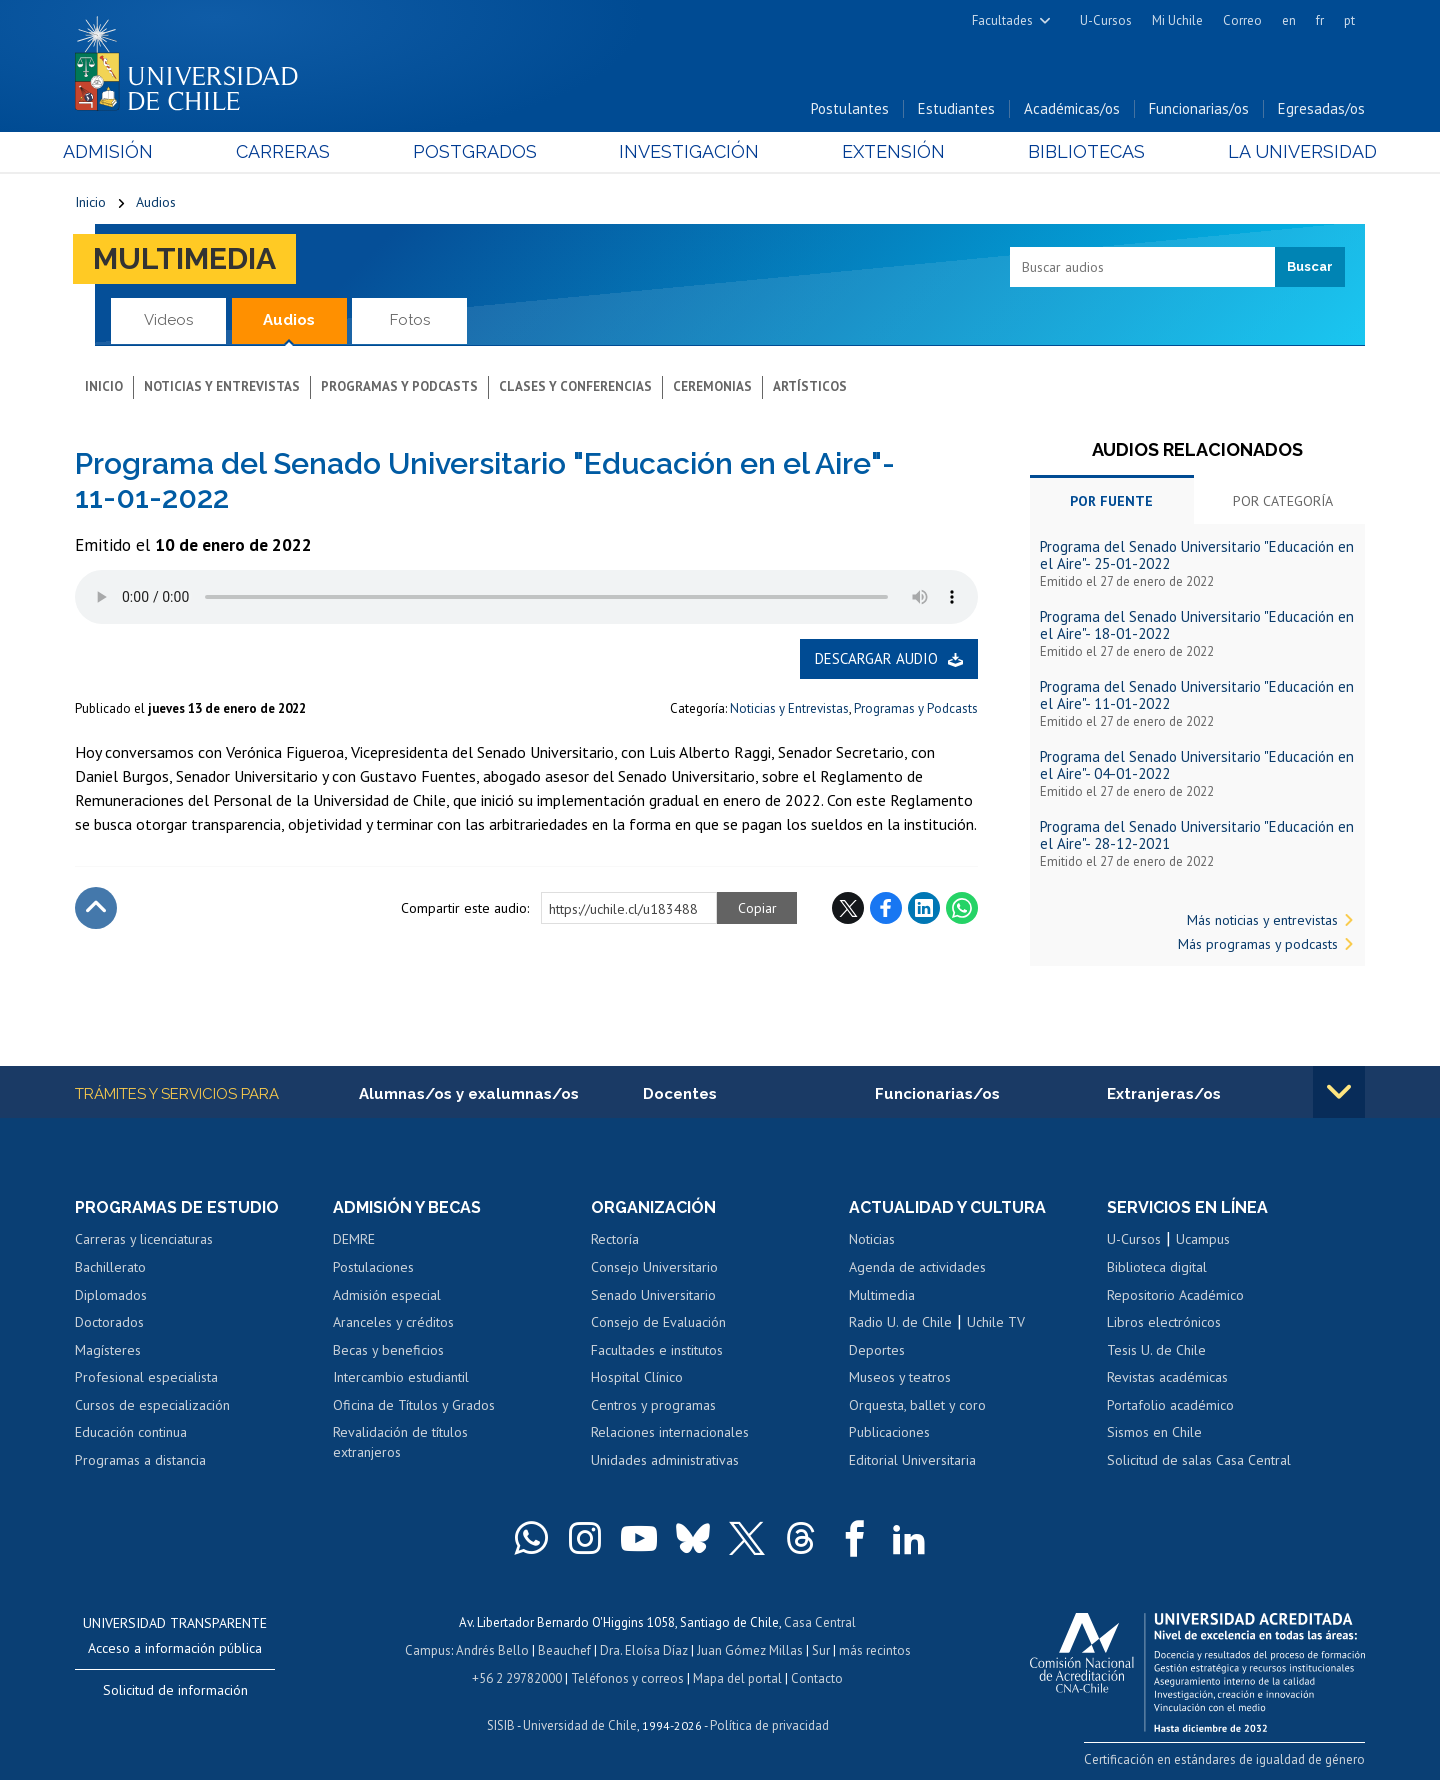 This screenshot has width=1440, height=1780. What do you see at coordinates (1258, 944) in the screenshot?
I see `Más programas y podcasts` at bounding box center [1258, 944].